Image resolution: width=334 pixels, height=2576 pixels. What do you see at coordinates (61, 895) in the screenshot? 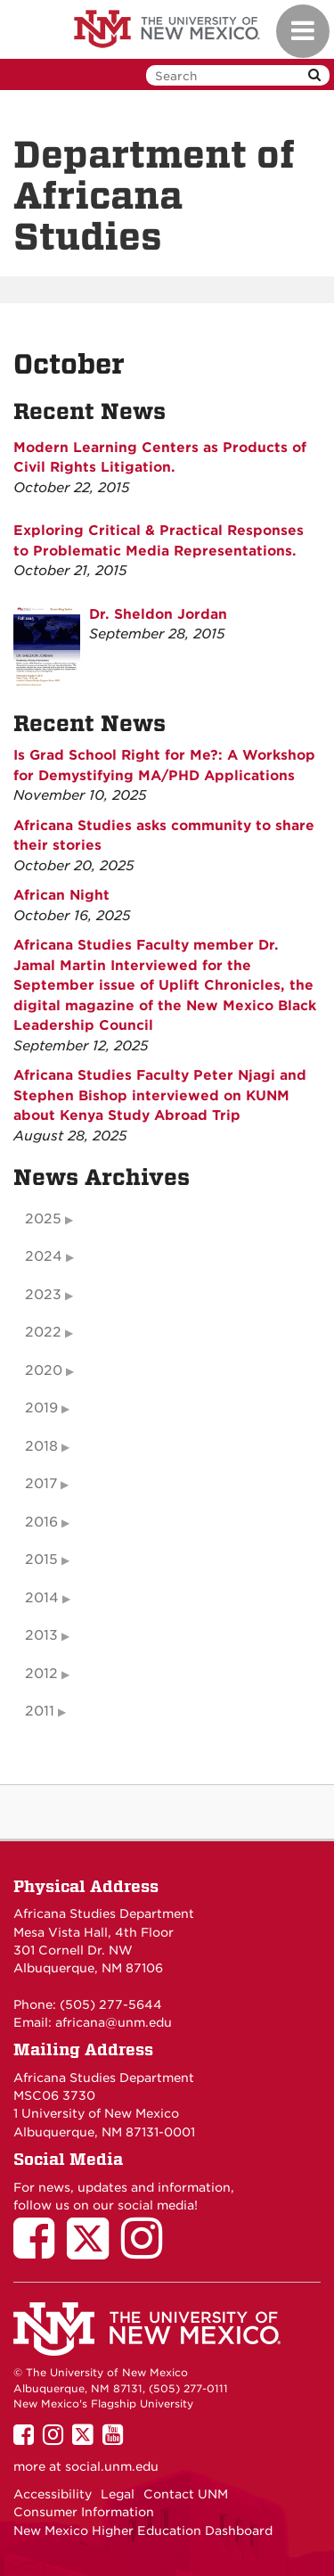
I see `African Night` at bounding box center [61, 895].